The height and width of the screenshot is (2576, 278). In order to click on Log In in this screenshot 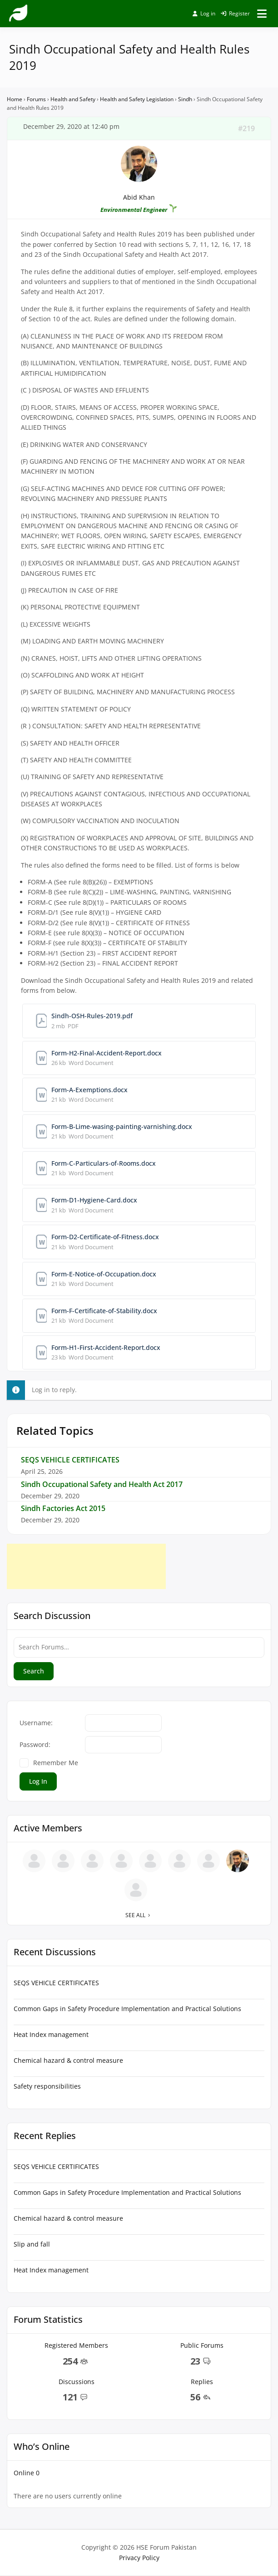, I will do `click(38, 1781)`.